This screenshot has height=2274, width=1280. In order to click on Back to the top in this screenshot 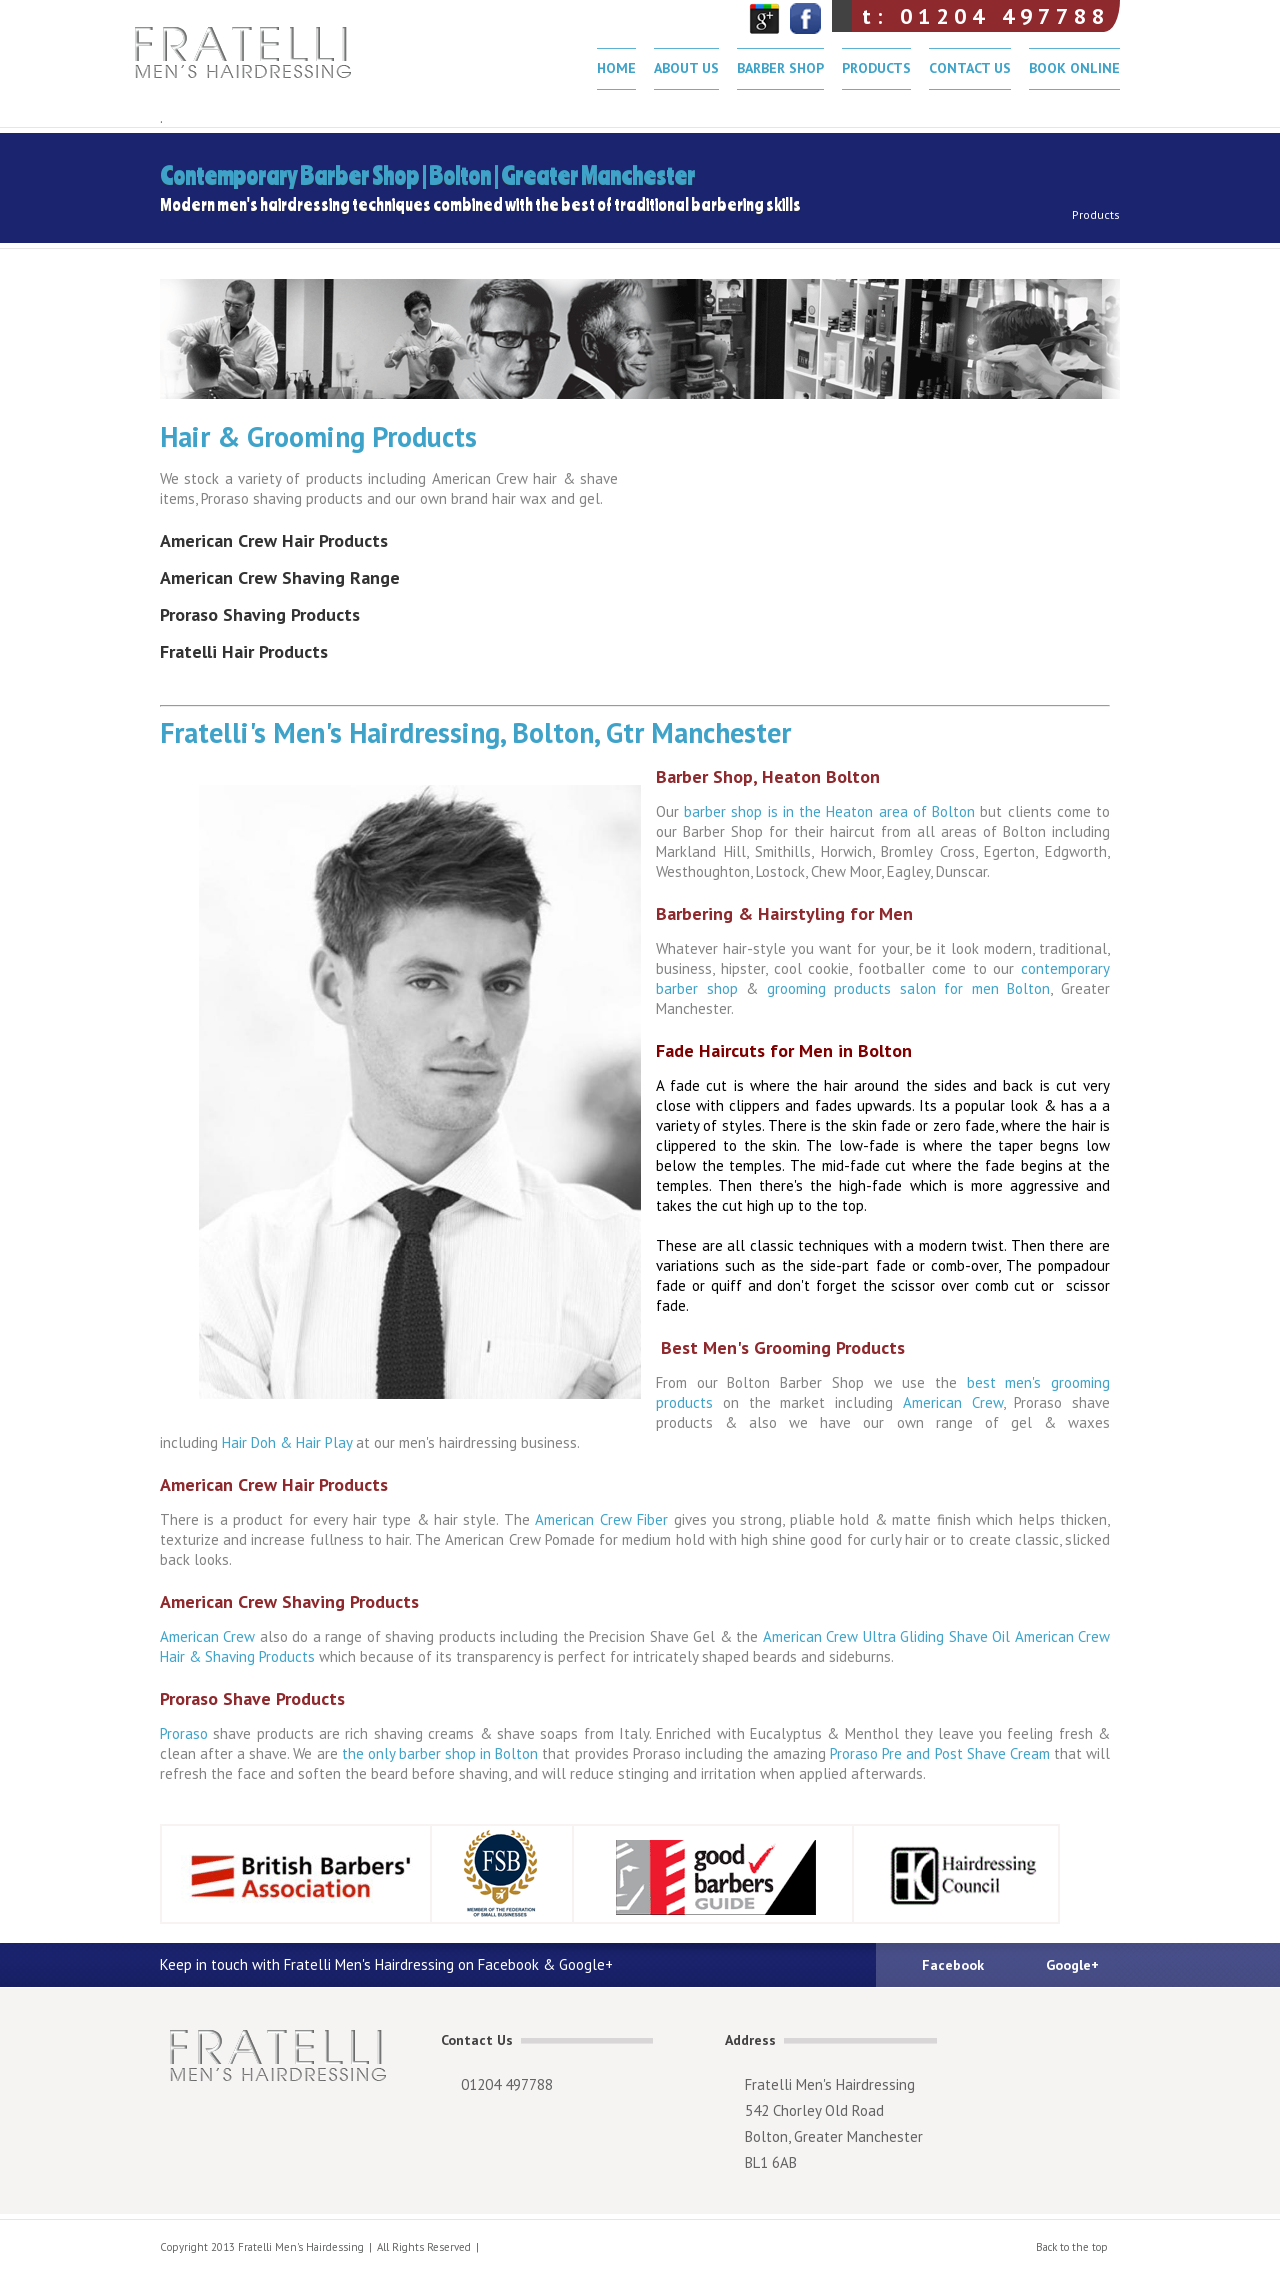, I will do `click(1072, 2247)`.